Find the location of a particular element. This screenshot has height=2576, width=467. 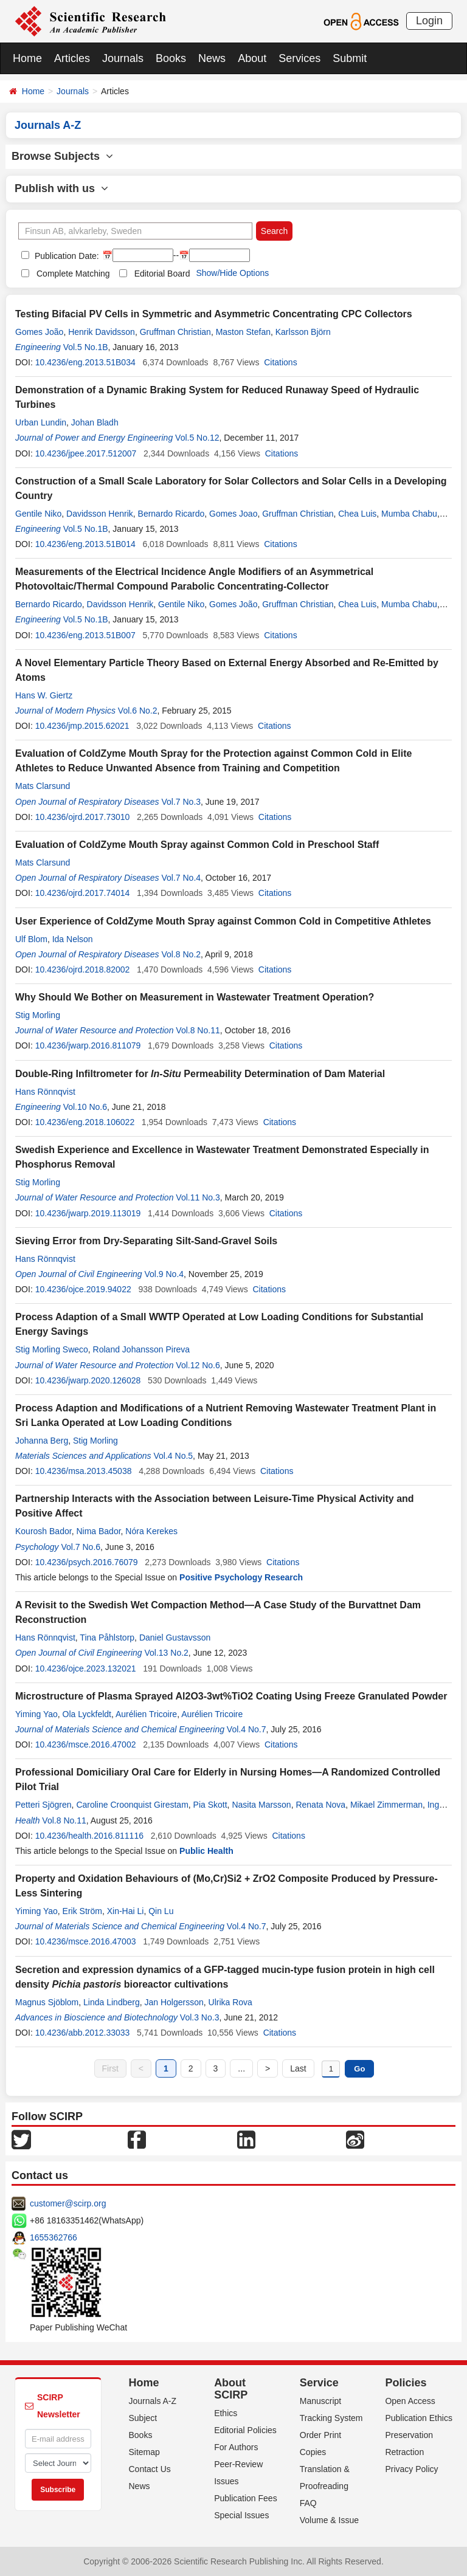

Stig Morling is located at coordinates (37, 1015).